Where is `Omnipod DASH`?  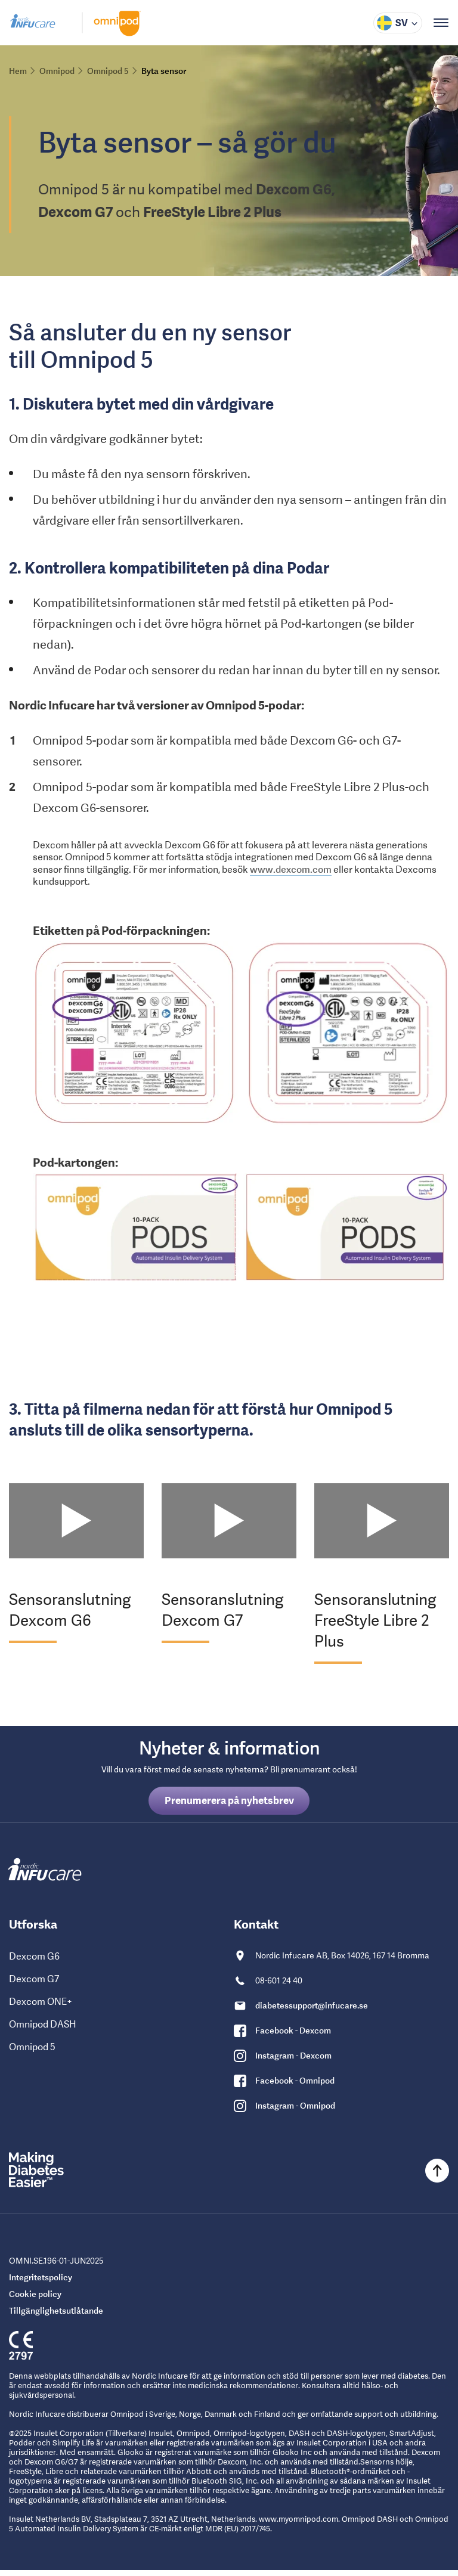 Omnipod DASH is located at coordinates (42, 2030).